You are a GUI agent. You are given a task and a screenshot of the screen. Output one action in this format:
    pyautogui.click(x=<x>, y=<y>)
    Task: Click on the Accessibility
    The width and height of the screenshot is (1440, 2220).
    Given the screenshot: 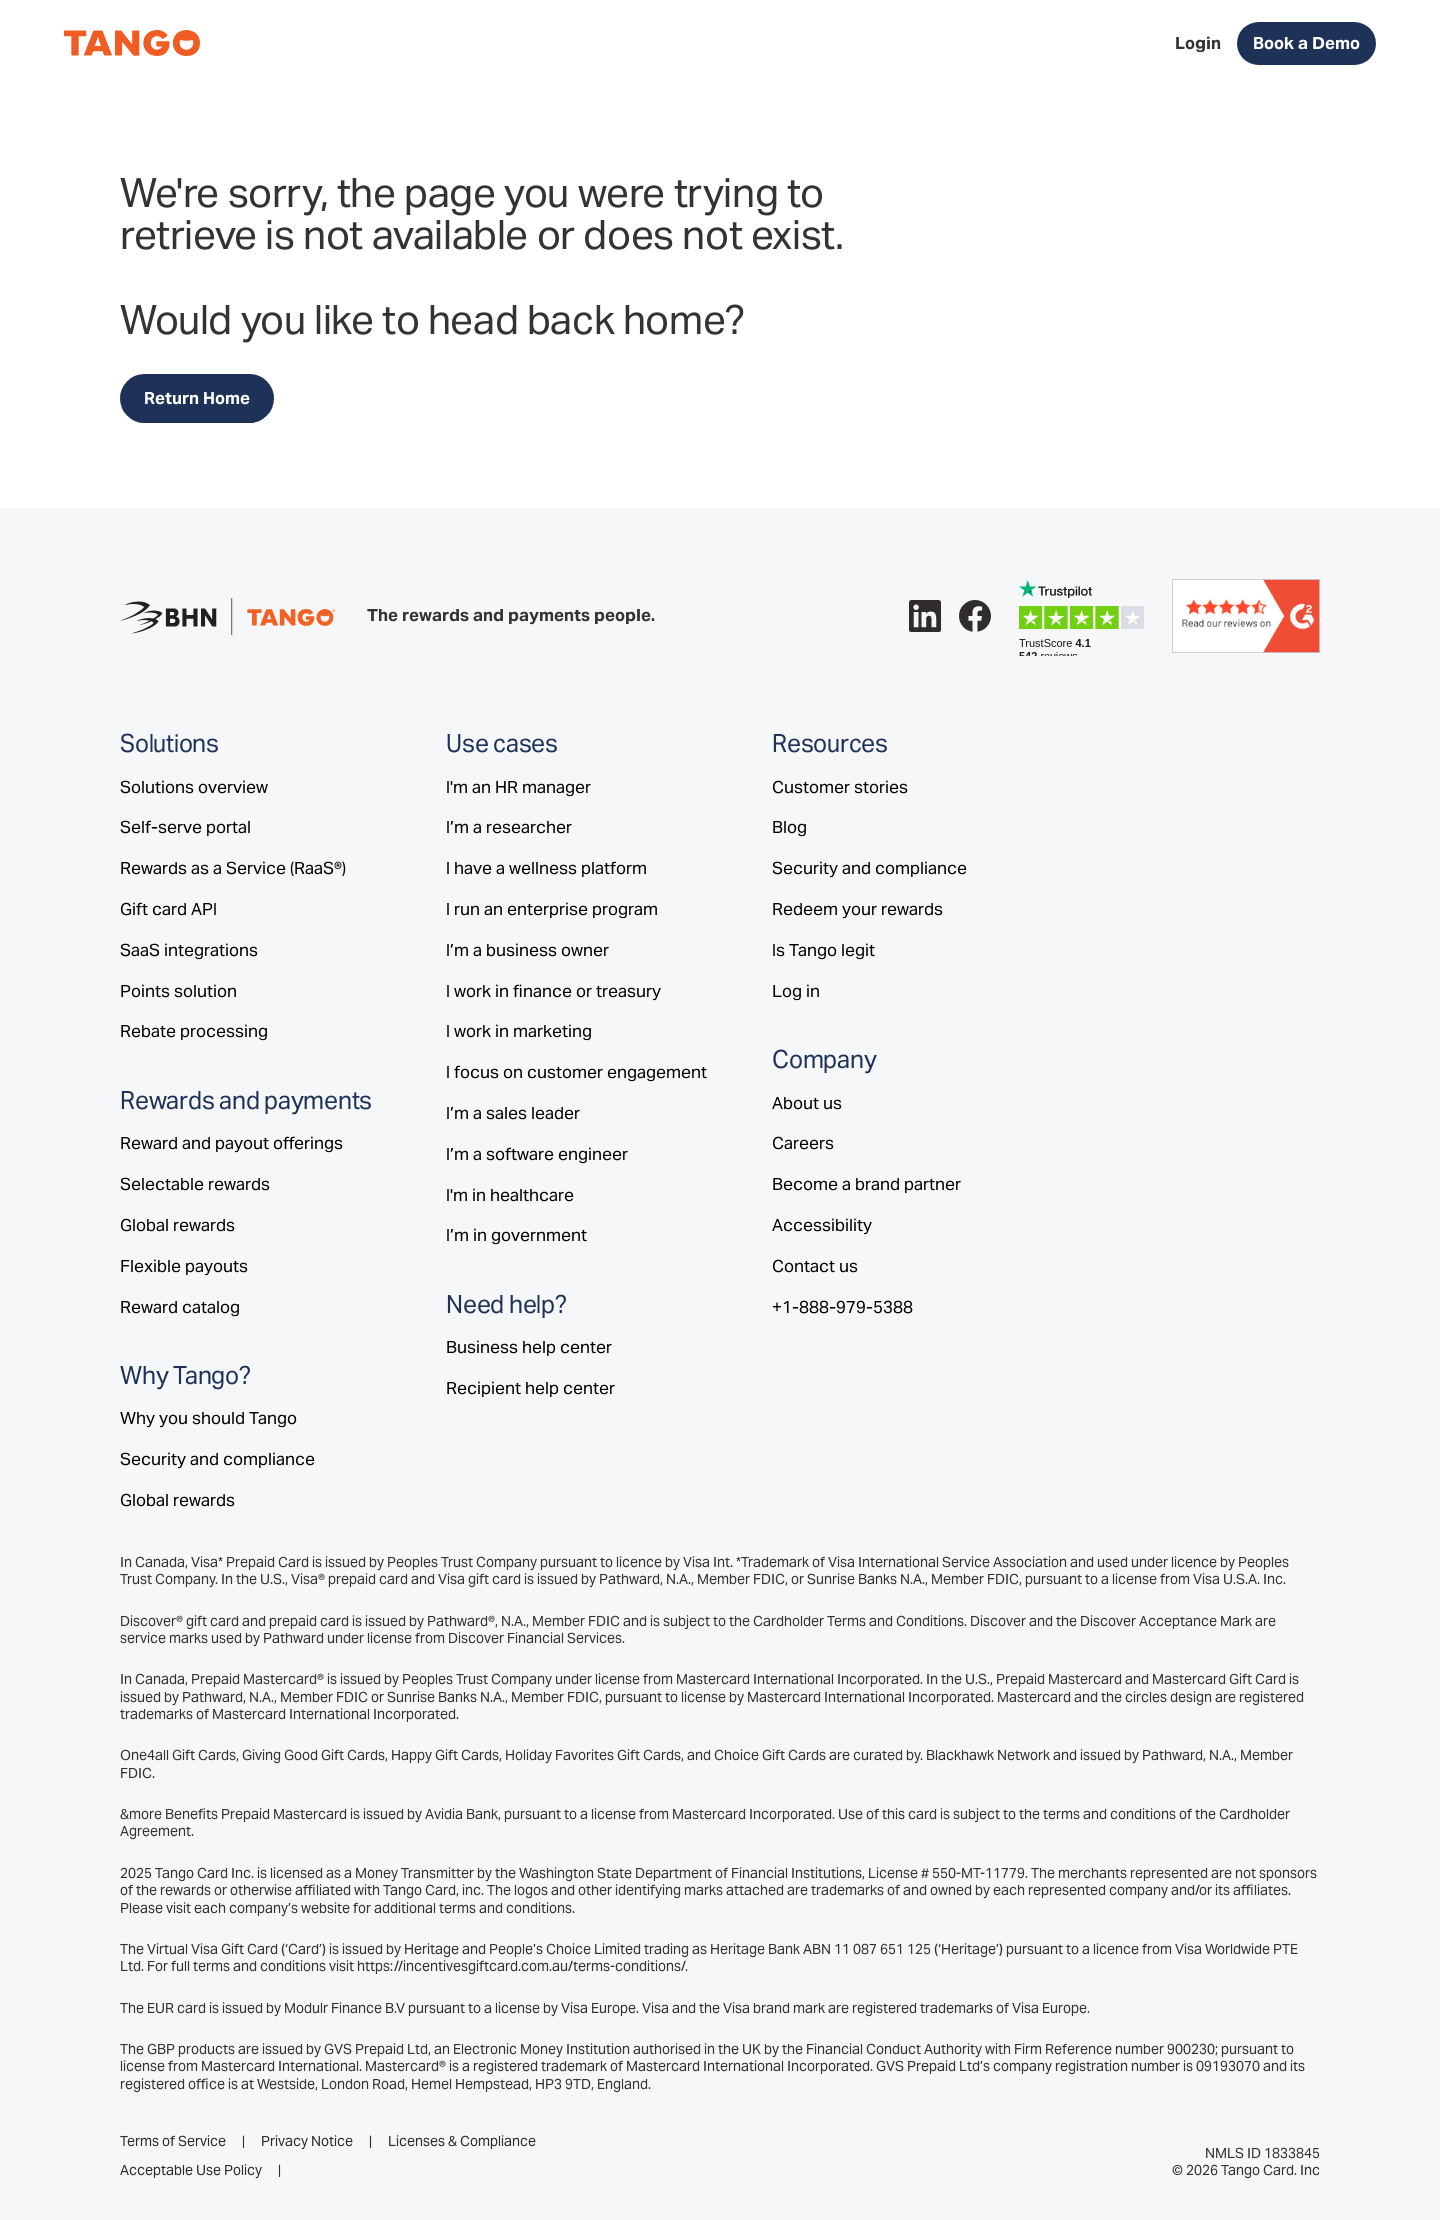 What is the action you would take?
    pyautogui.click(x=822, y=1225)
    